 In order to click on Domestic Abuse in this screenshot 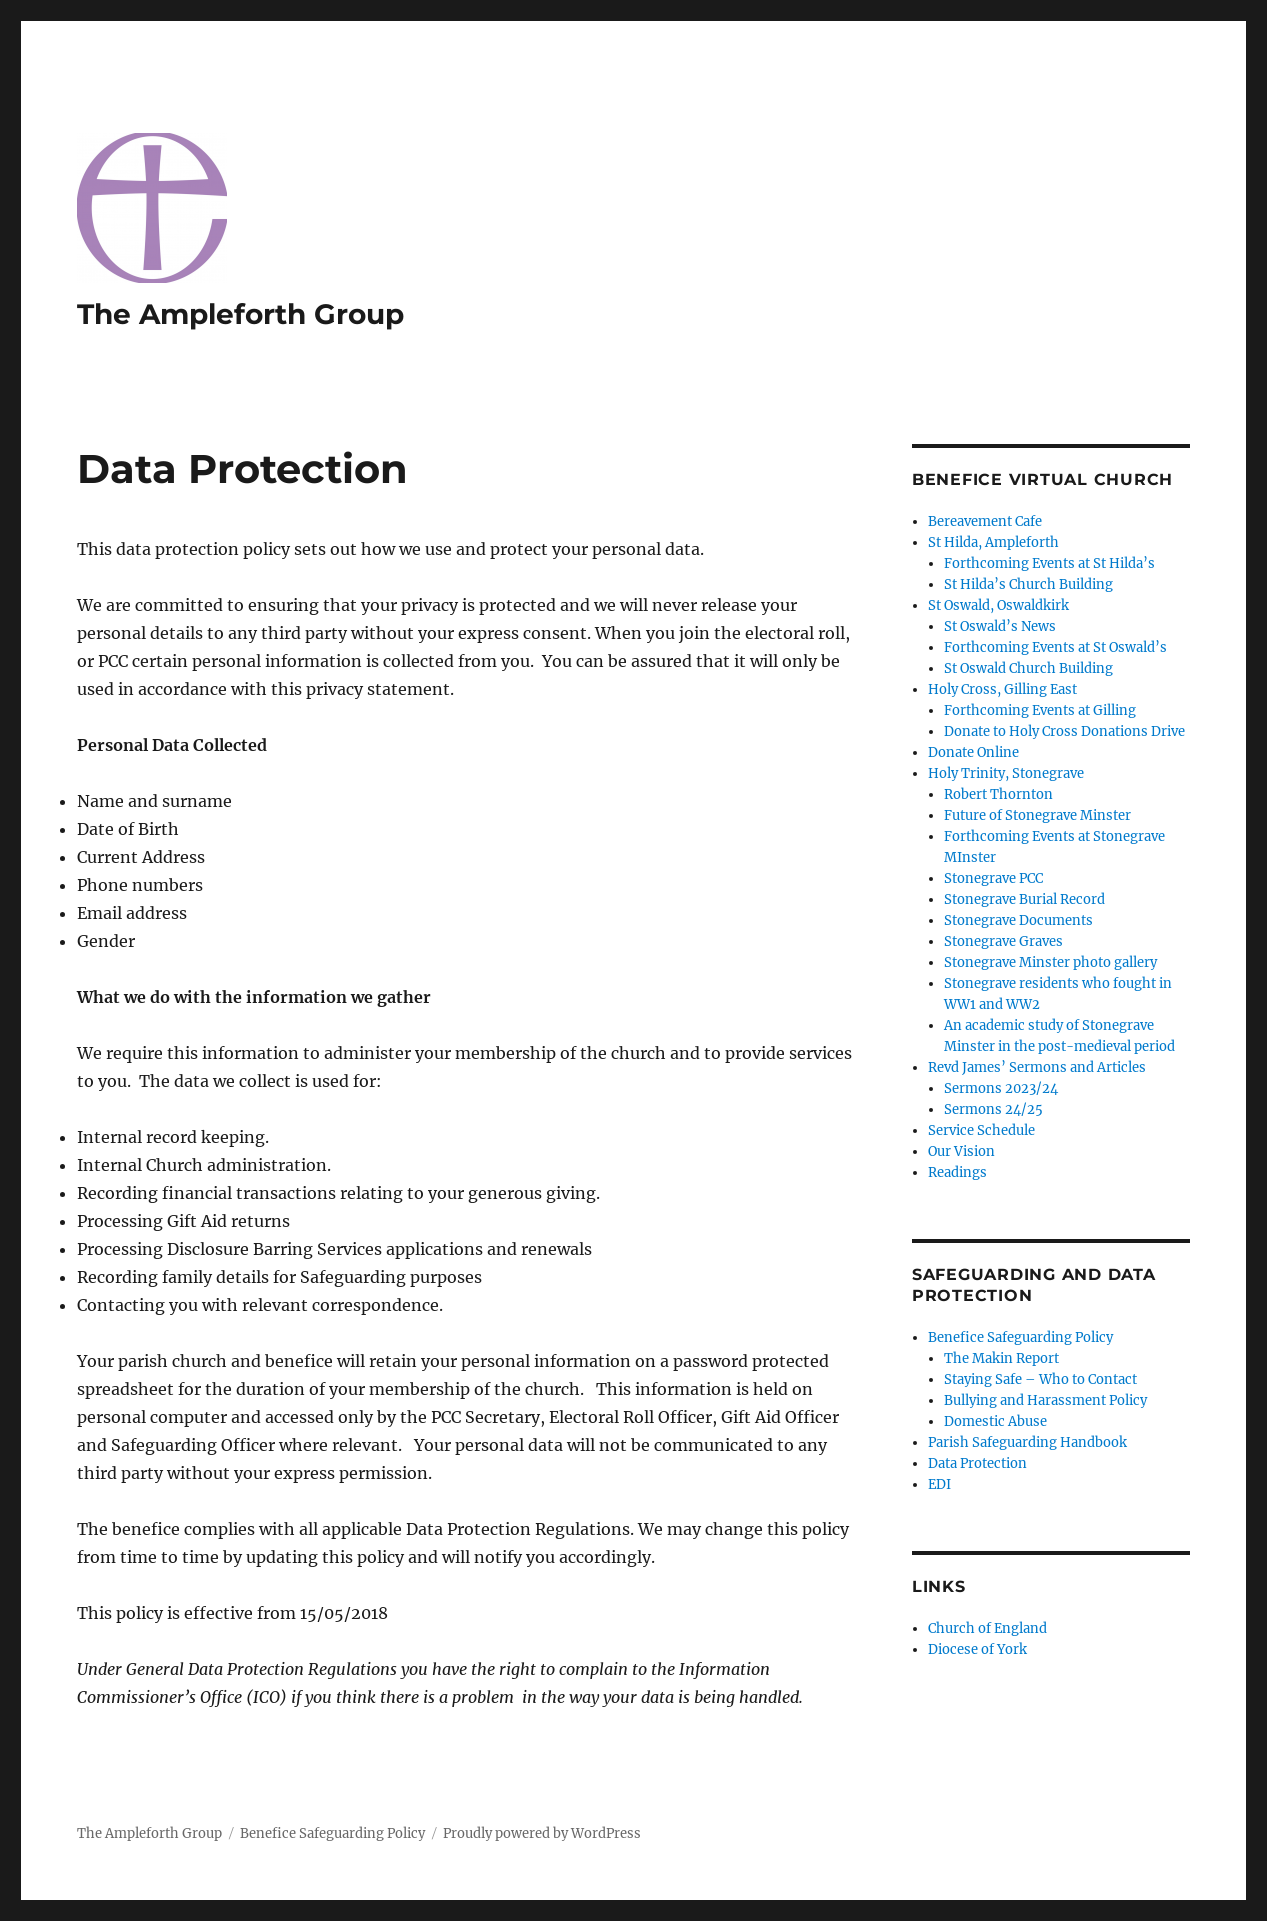, I will do `click(995, 1421)`.